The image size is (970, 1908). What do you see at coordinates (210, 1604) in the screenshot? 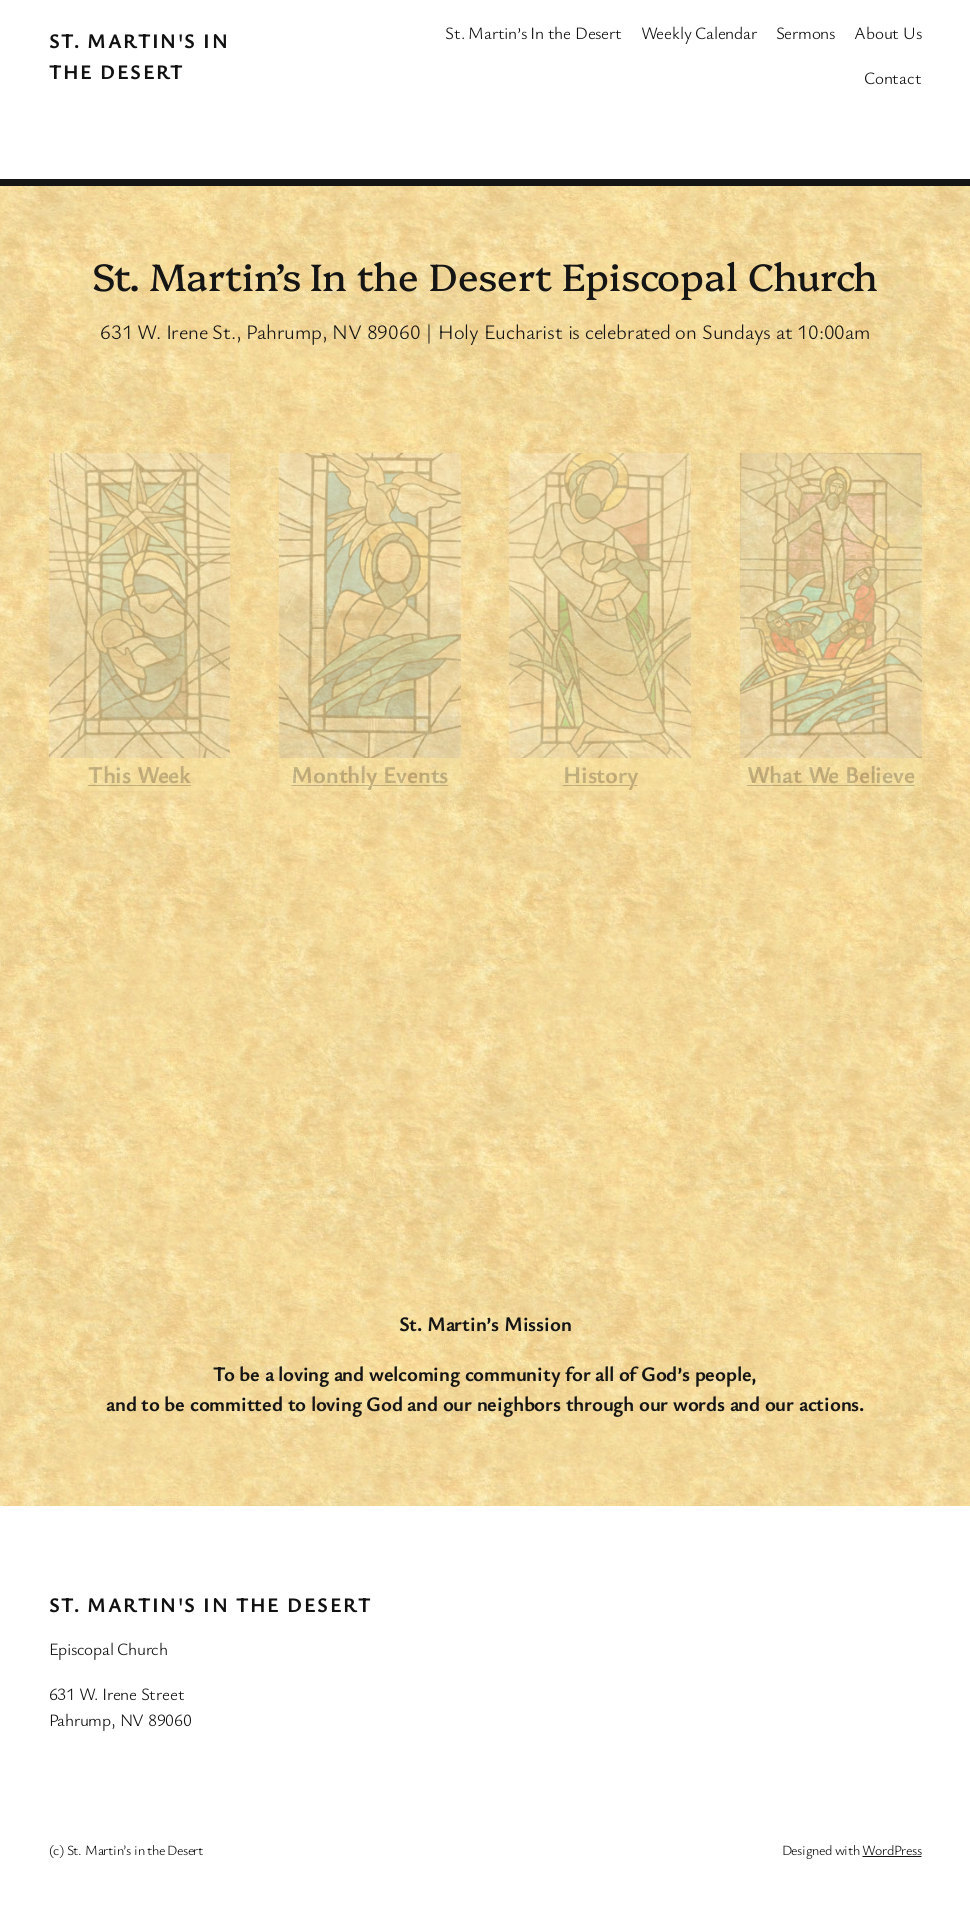
I see `St. Martin's In the Desert` at bounding box center [210, 1604].